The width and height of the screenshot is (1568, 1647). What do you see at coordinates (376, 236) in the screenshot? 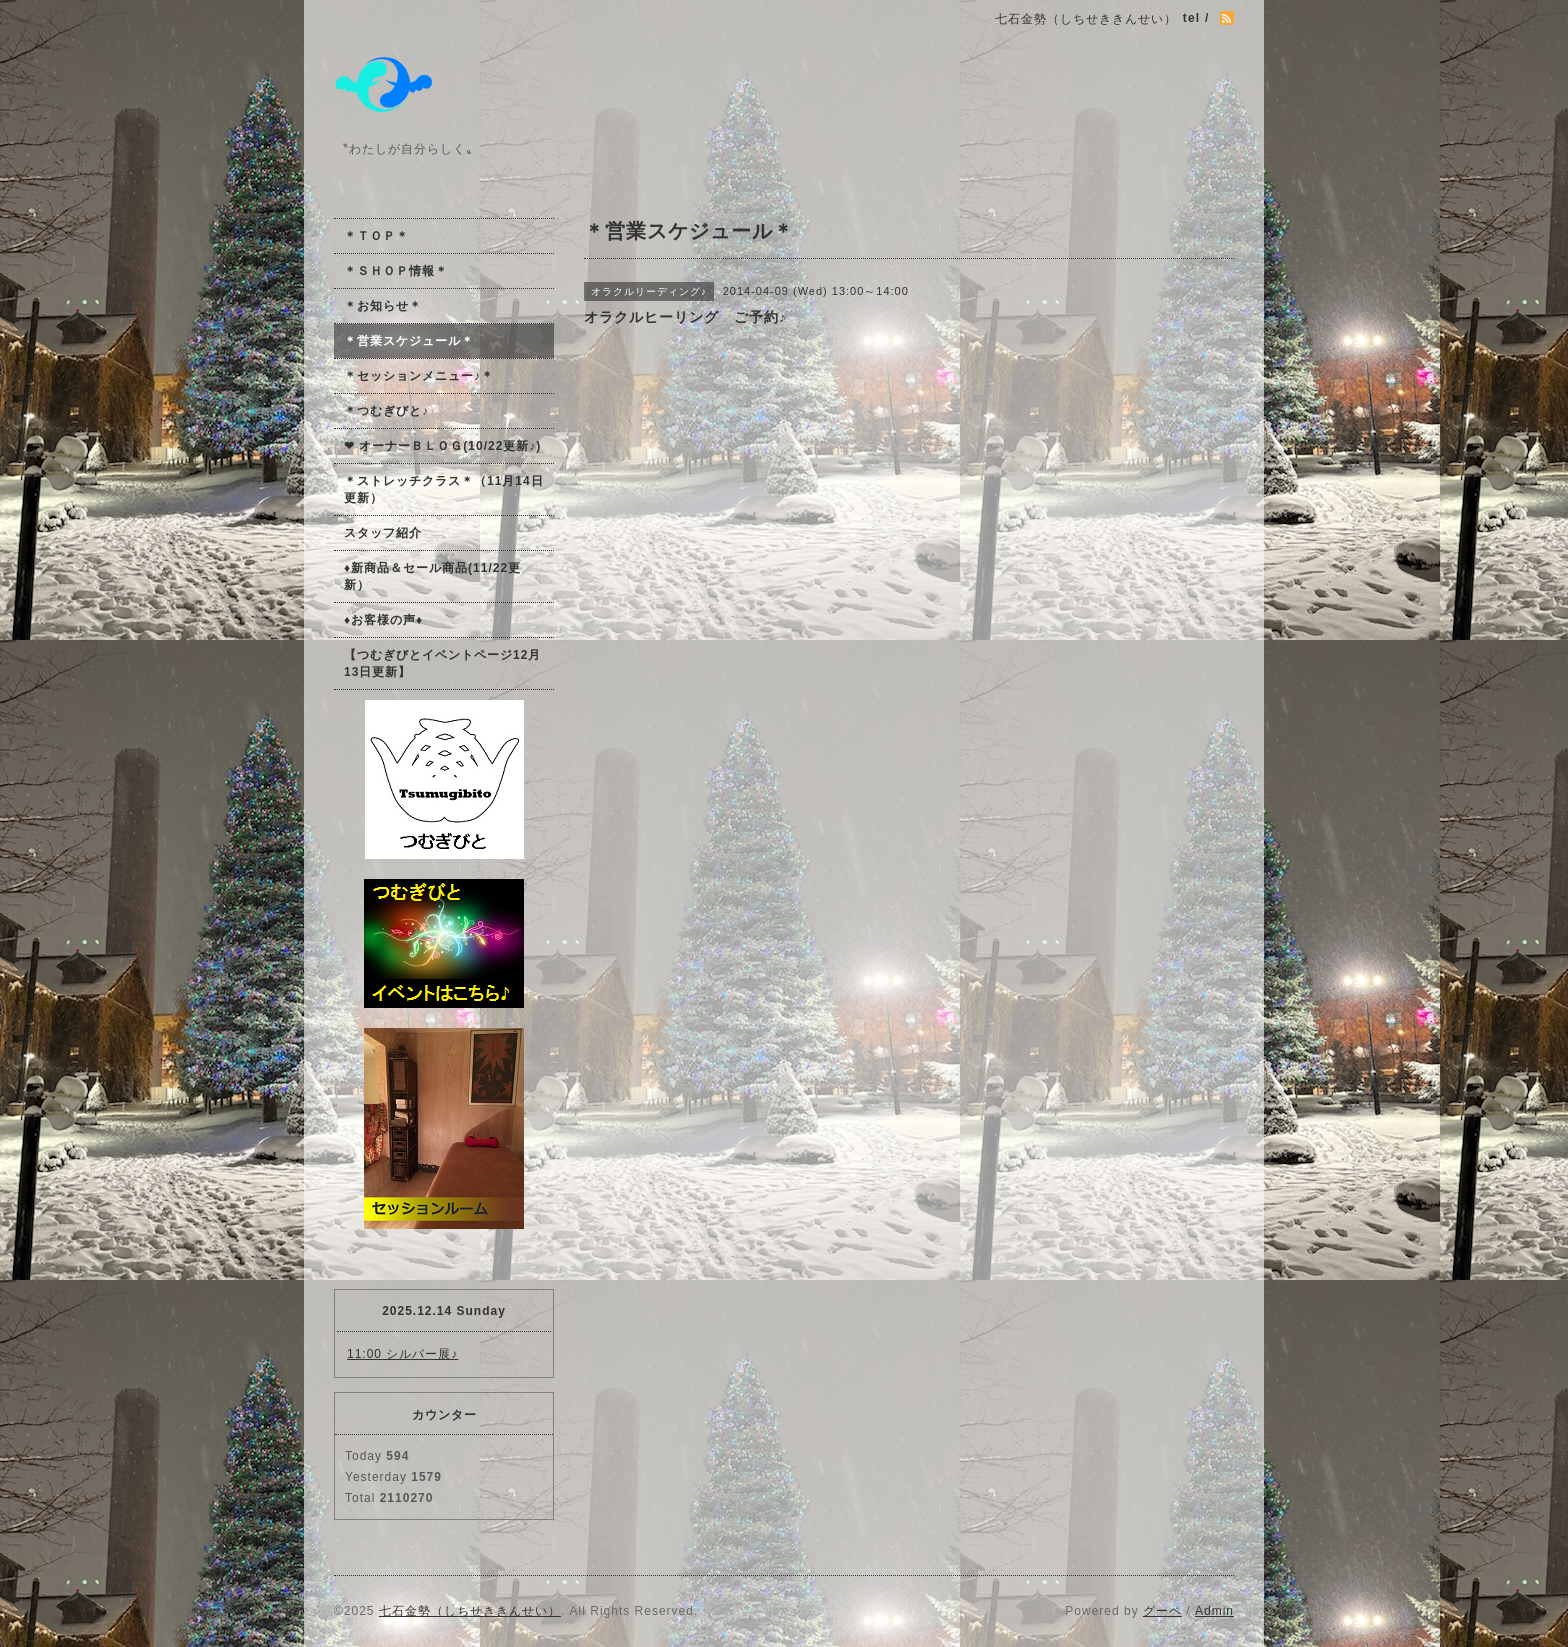
I see `＊ＴＯＰ＊` at bounding box center [376, 236].